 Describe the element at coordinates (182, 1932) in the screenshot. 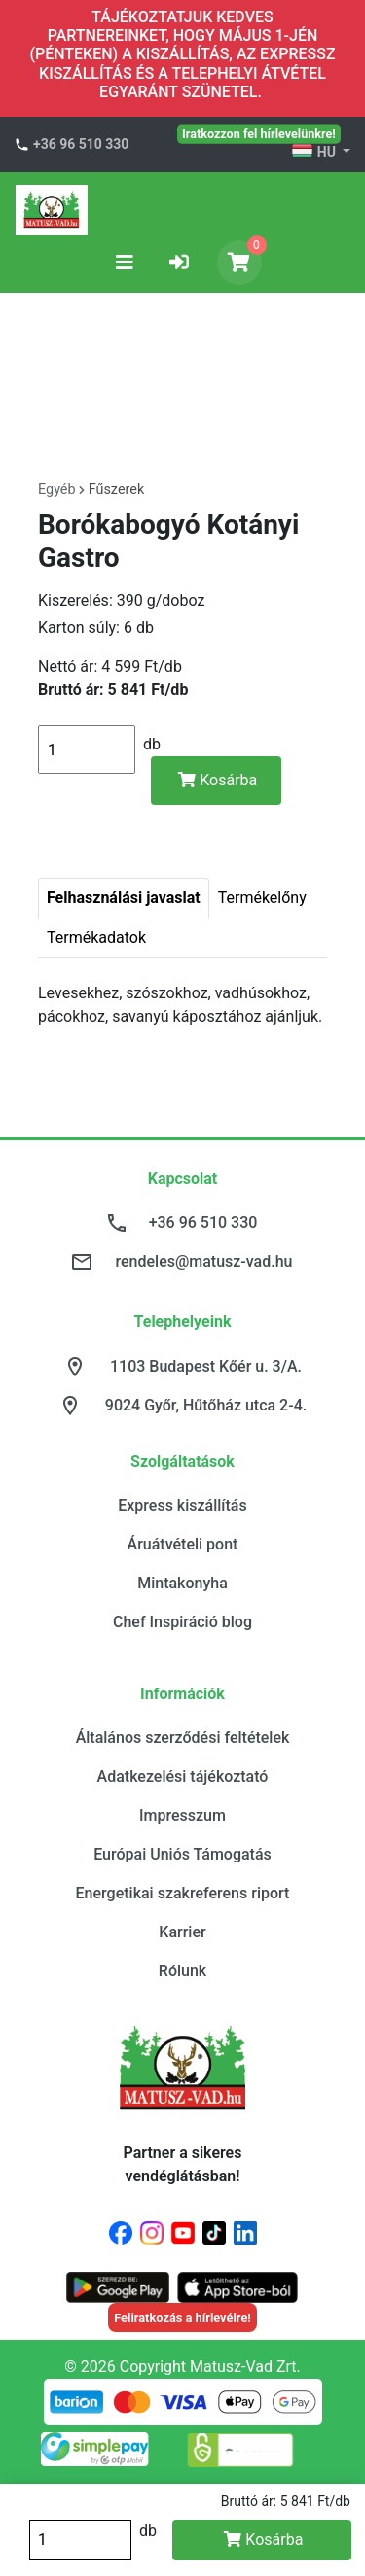

I see `Karrier` at that location.